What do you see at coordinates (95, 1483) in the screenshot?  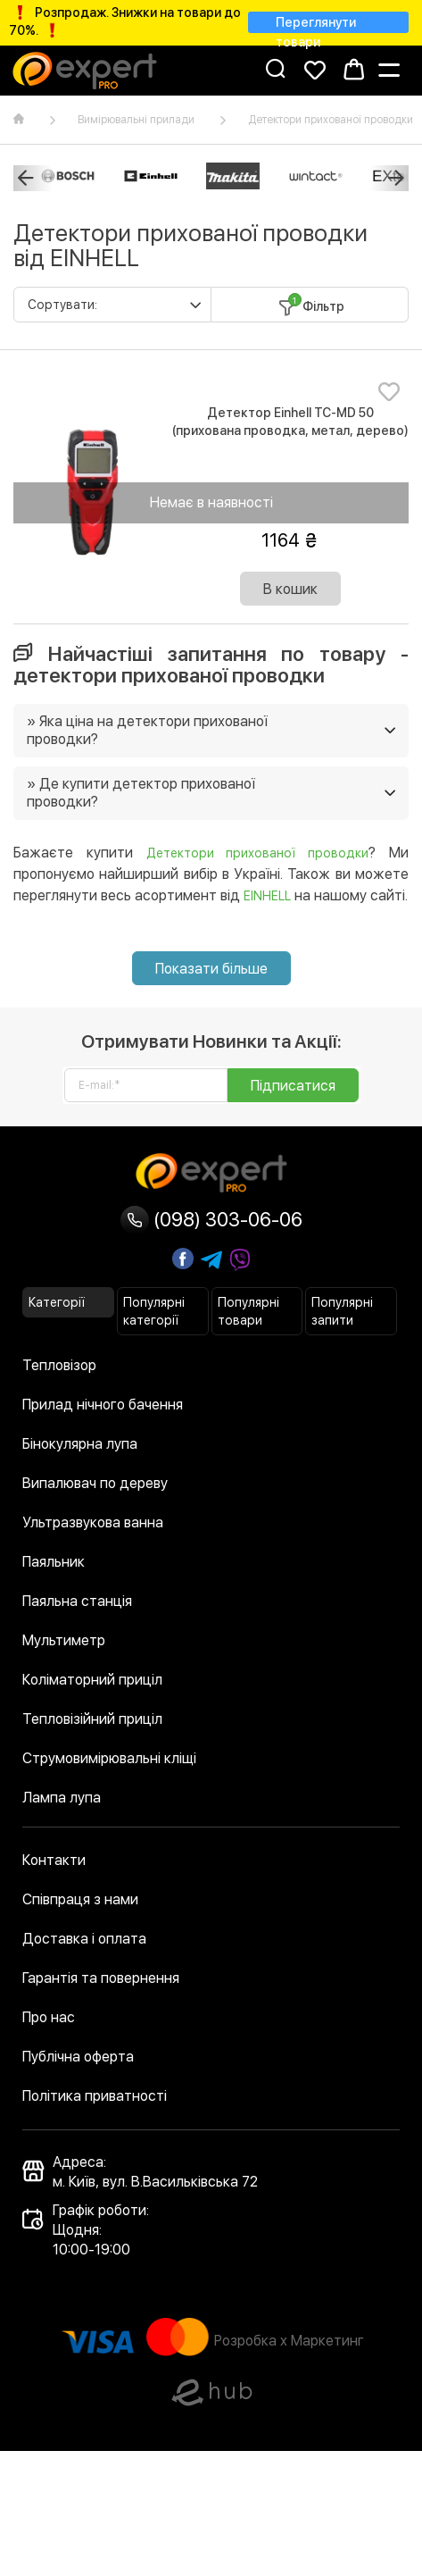 I see `Випалювач по дереву` at bounding box center [95, 1483].